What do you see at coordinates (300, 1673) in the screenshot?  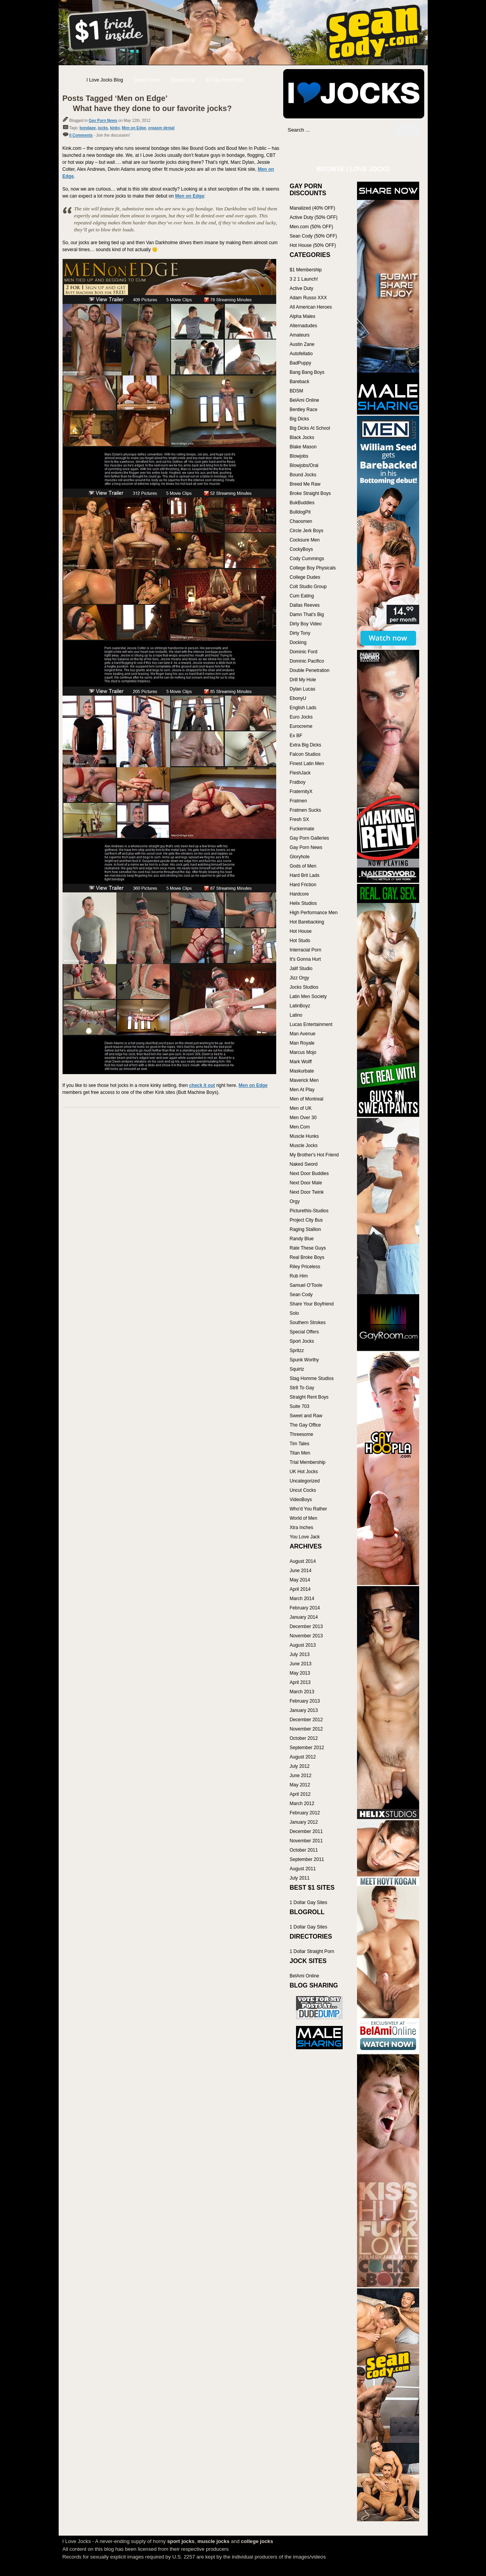 I see `May 2013` at bounding box center [300, 1673].